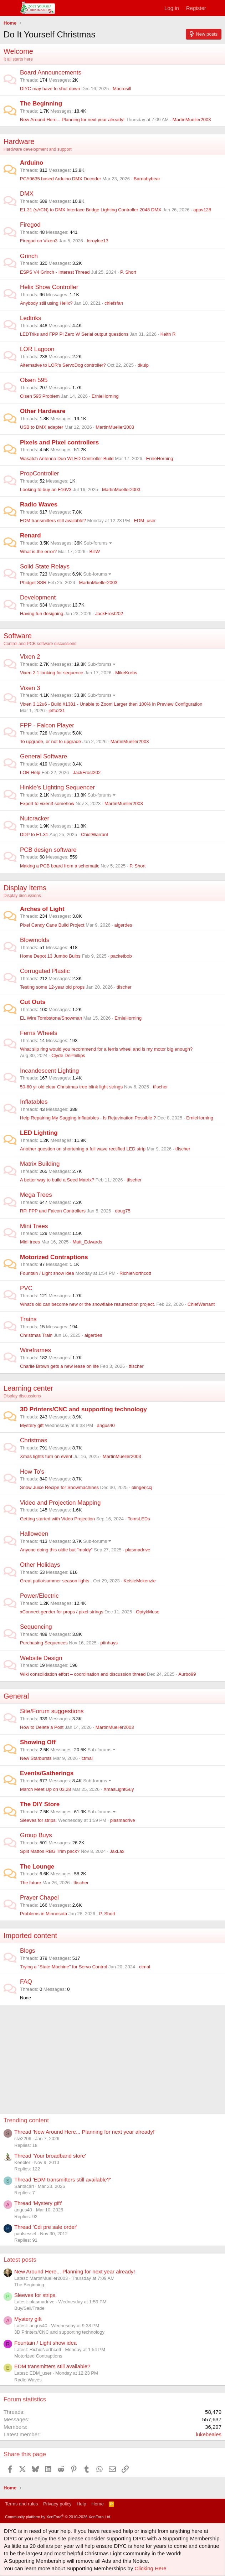 Image resolution: width=225 pixels, height=2576 pixels. I want to click on RichieNorthcott, so click(135, 1273).